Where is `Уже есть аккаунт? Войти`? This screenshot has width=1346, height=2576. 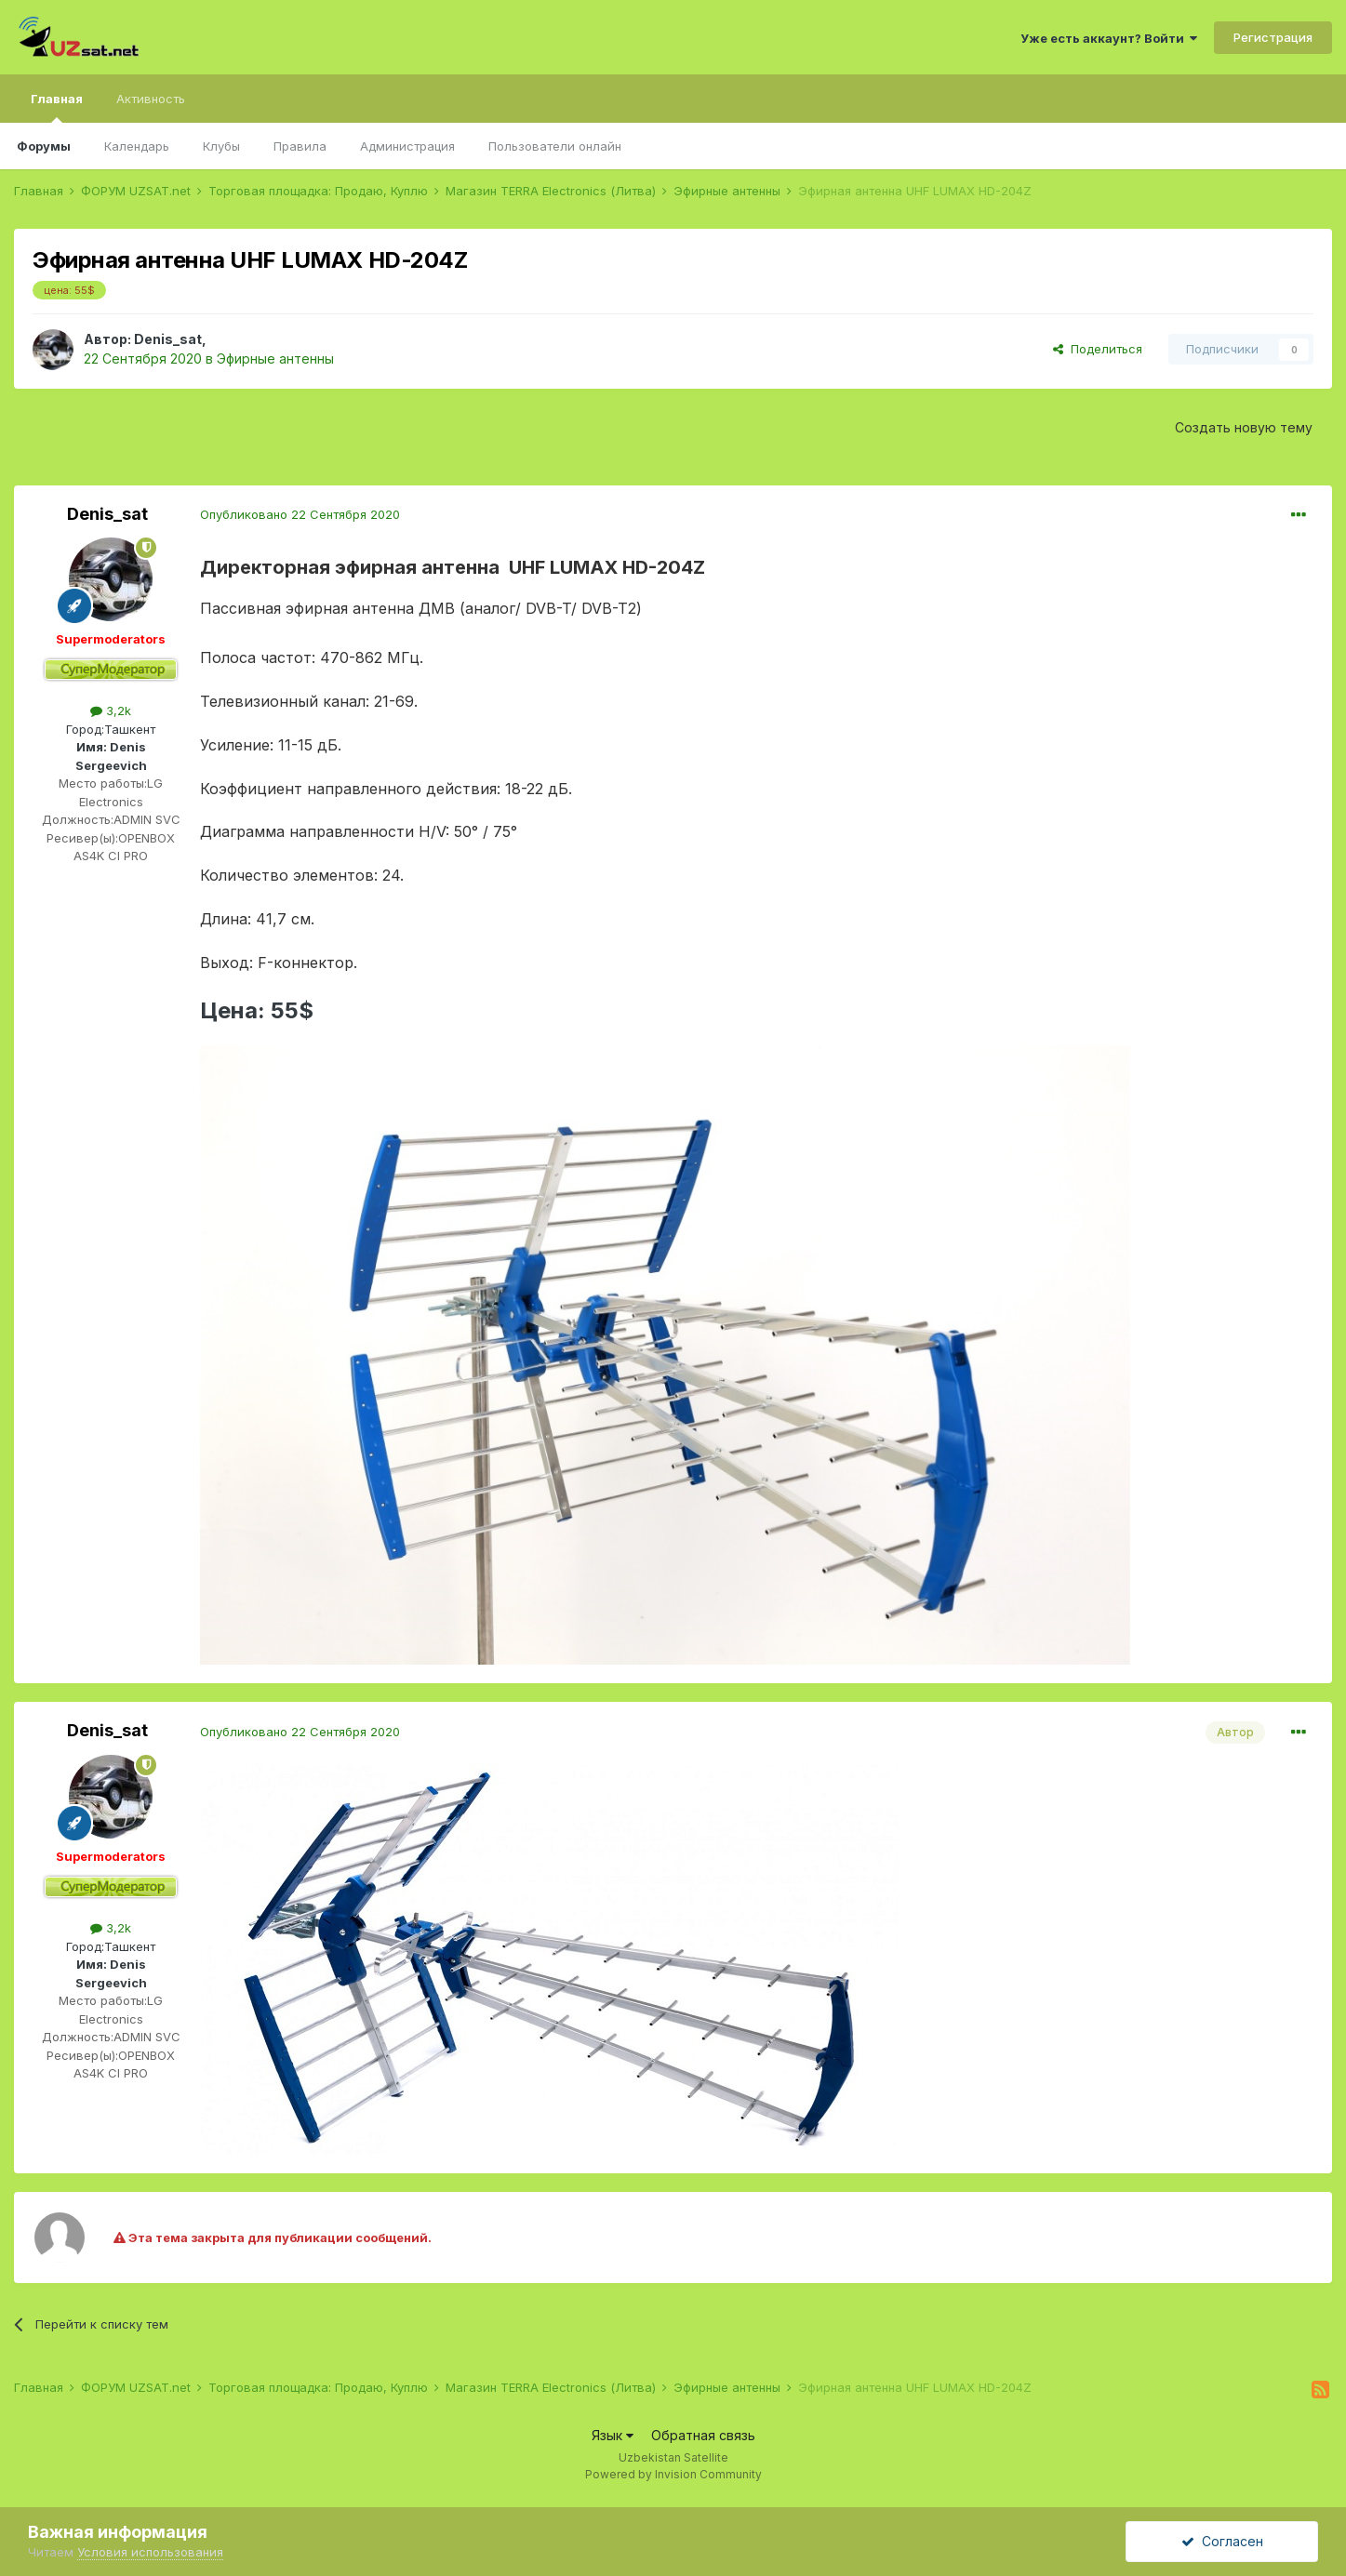 Уже есть аккаунт? Войти is located at coordinates (1108, 38).